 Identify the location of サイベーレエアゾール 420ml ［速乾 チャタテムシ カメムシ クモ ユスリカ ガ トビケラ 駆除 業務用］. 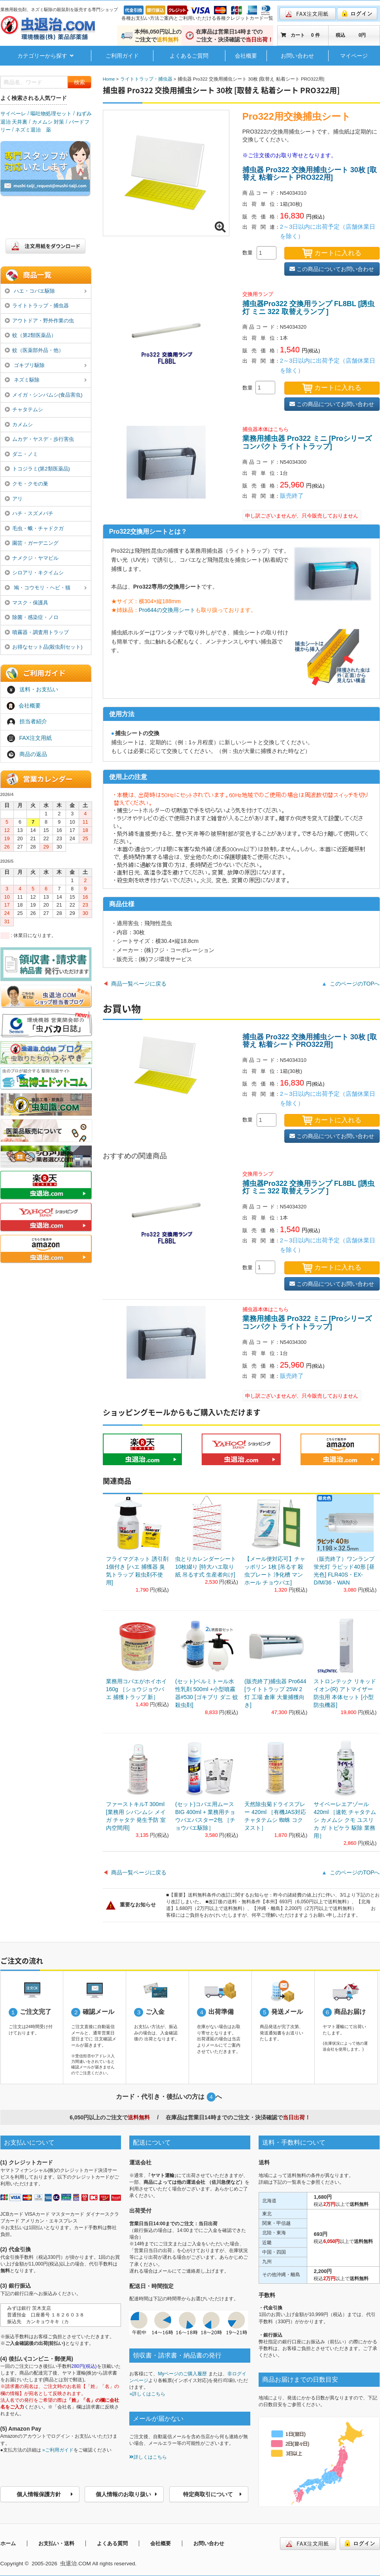
(345, 1820).